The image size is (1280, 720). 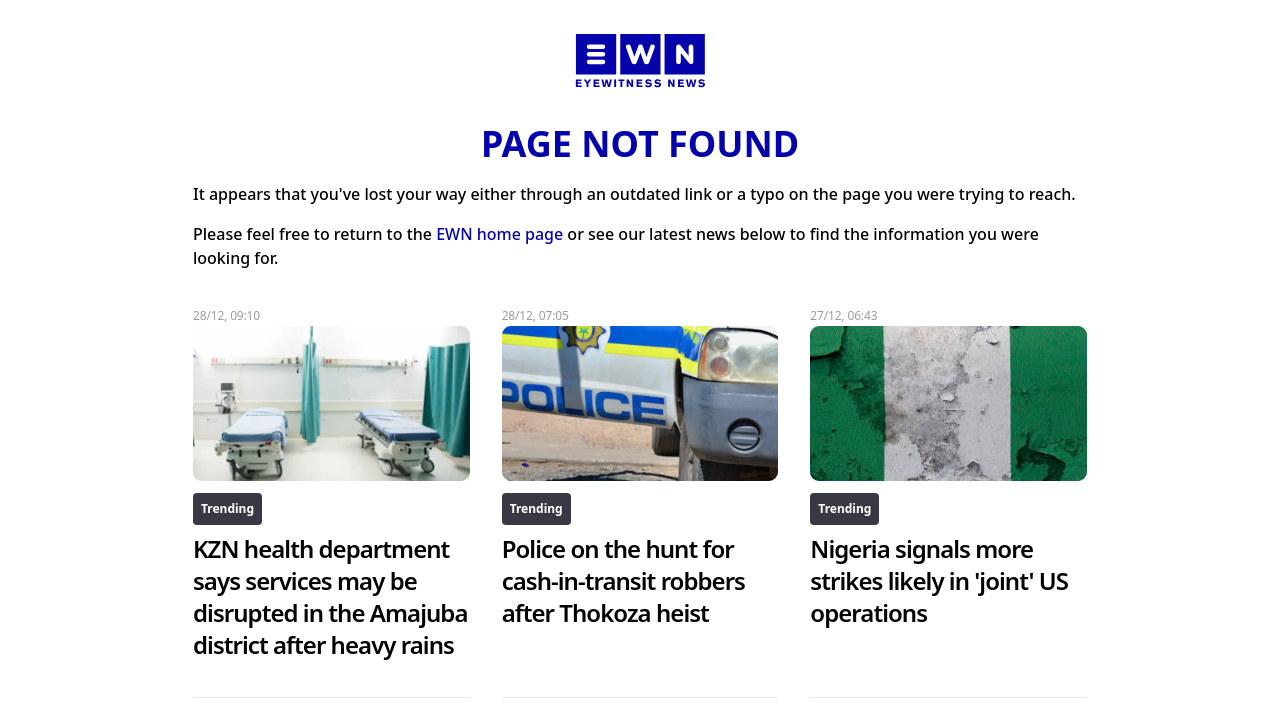 I want to click on Police on the hunt for cash-in-transit robbers after Thokoza heist, so click(x=623, y=580).